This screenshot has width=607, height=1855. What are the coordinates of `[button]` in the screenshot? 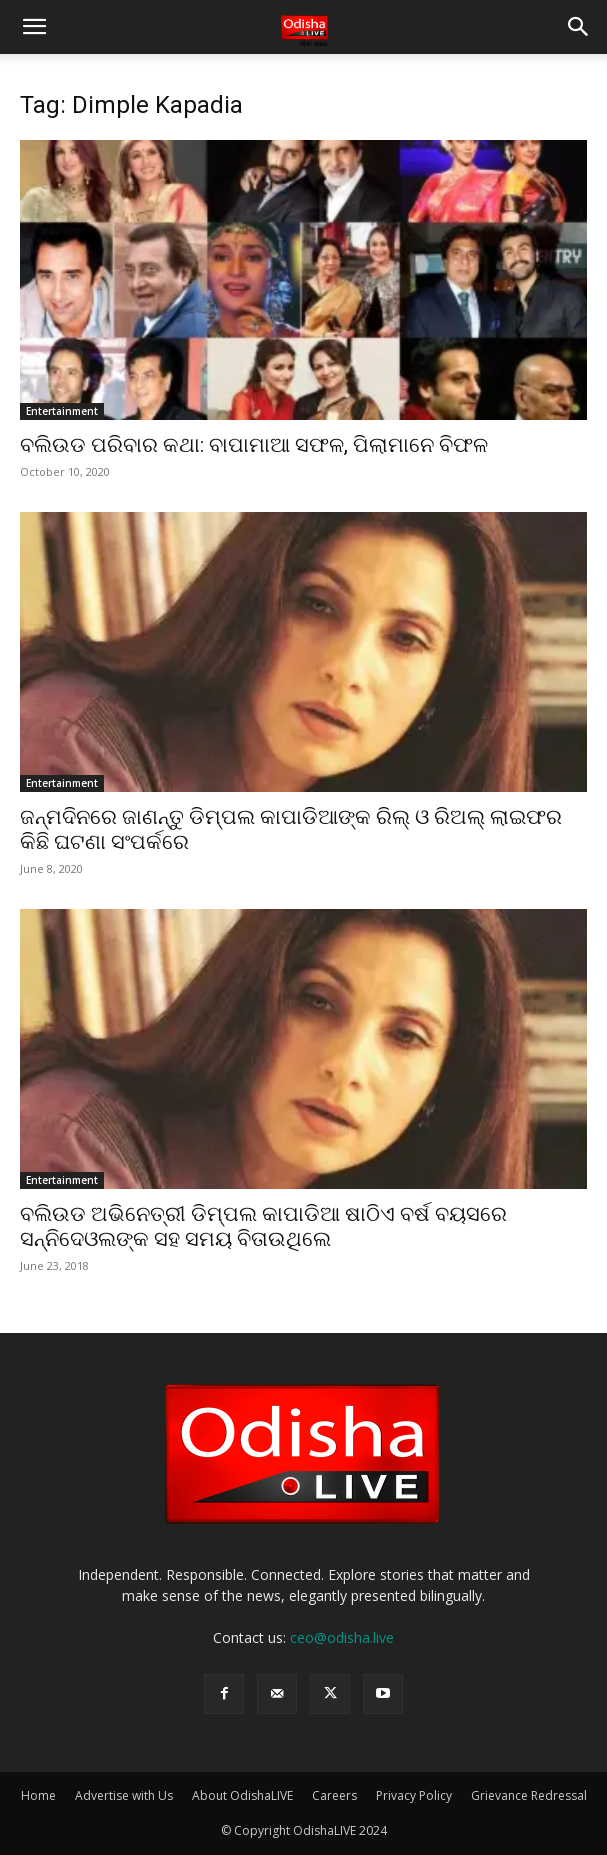 It's located at (34, 27).